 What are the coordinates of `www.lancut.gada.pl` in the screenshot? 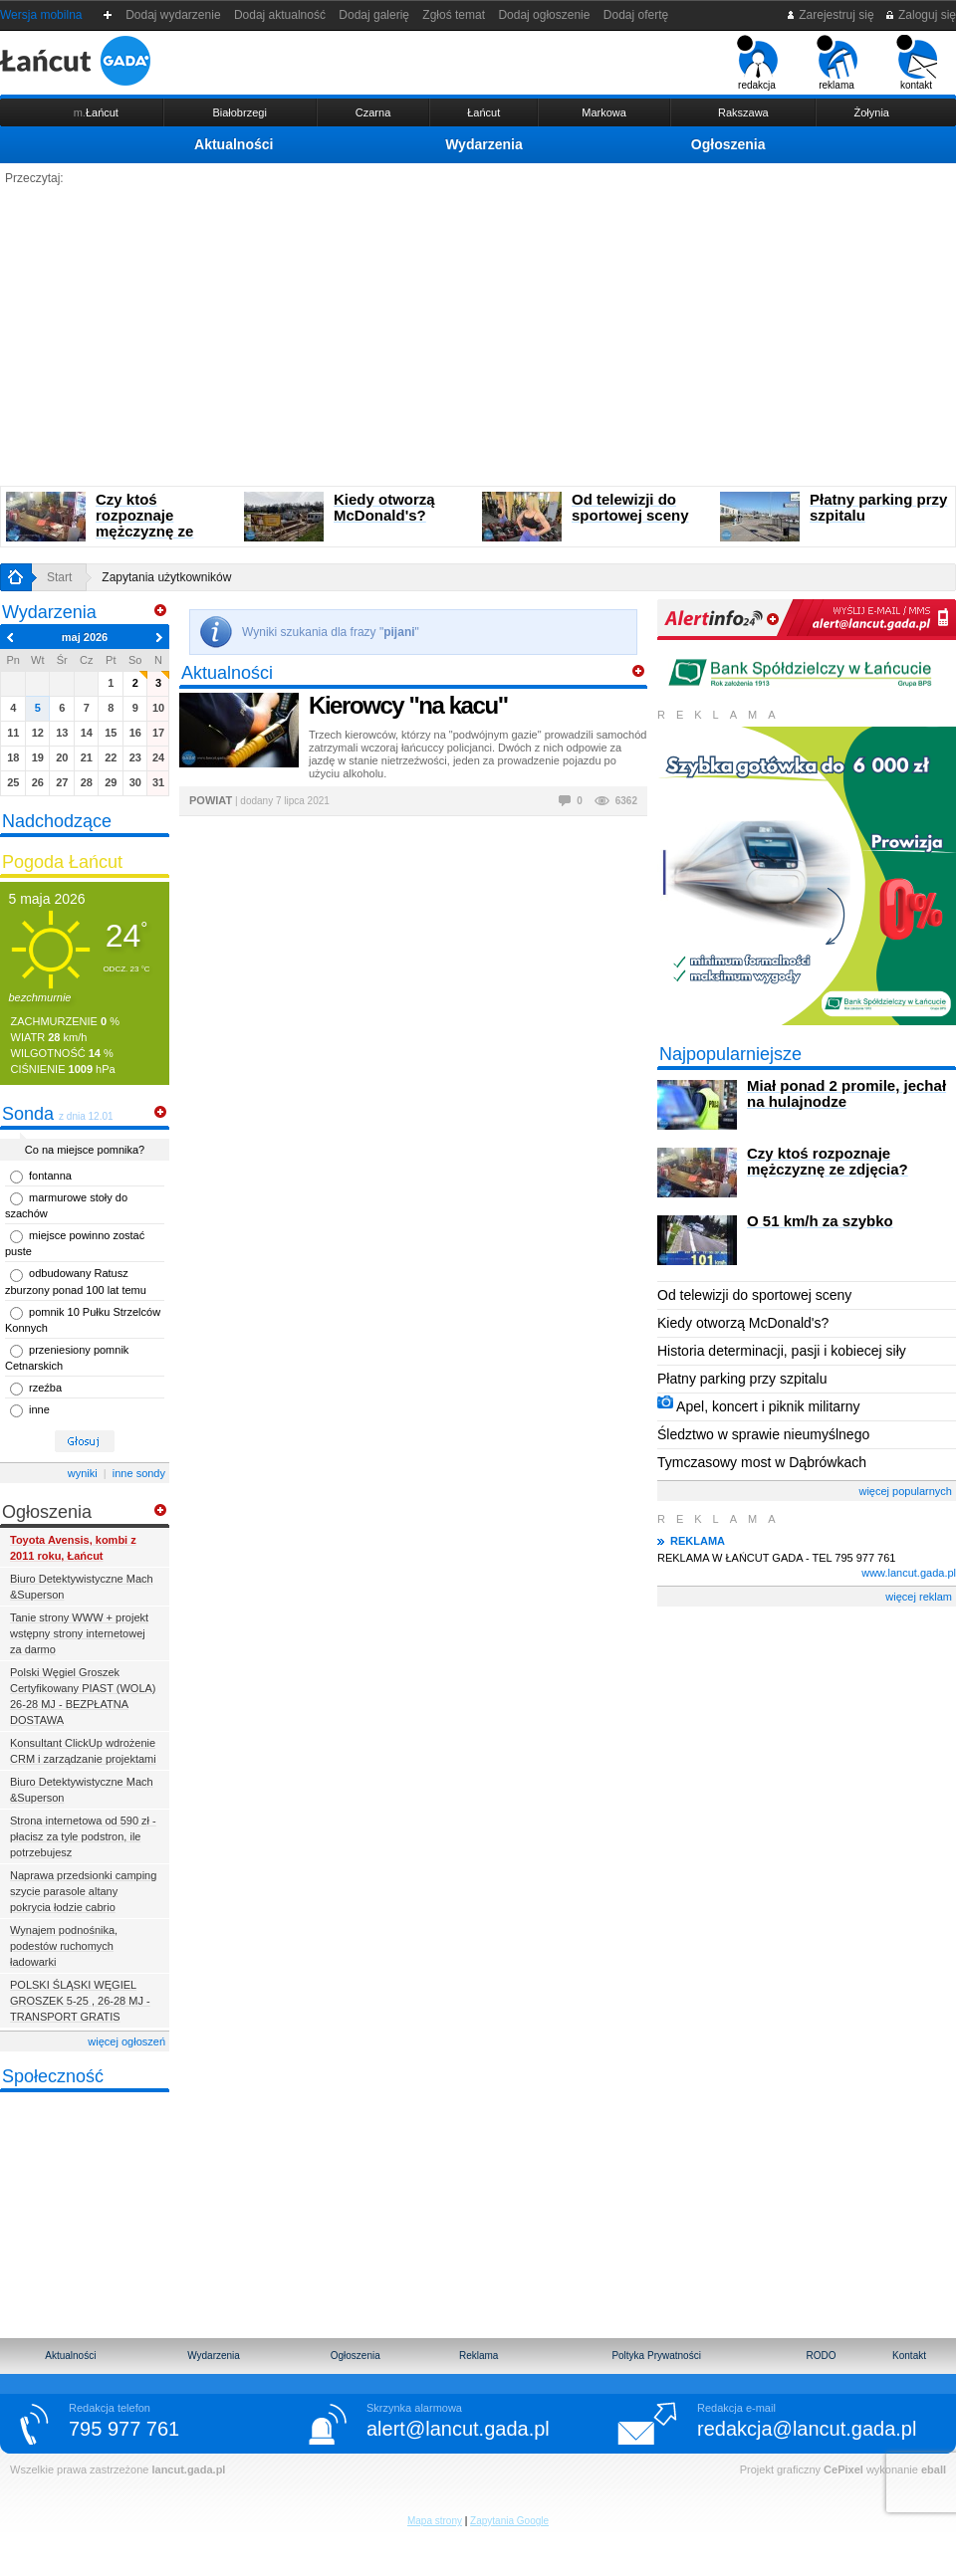 It's located at (908, 1573).